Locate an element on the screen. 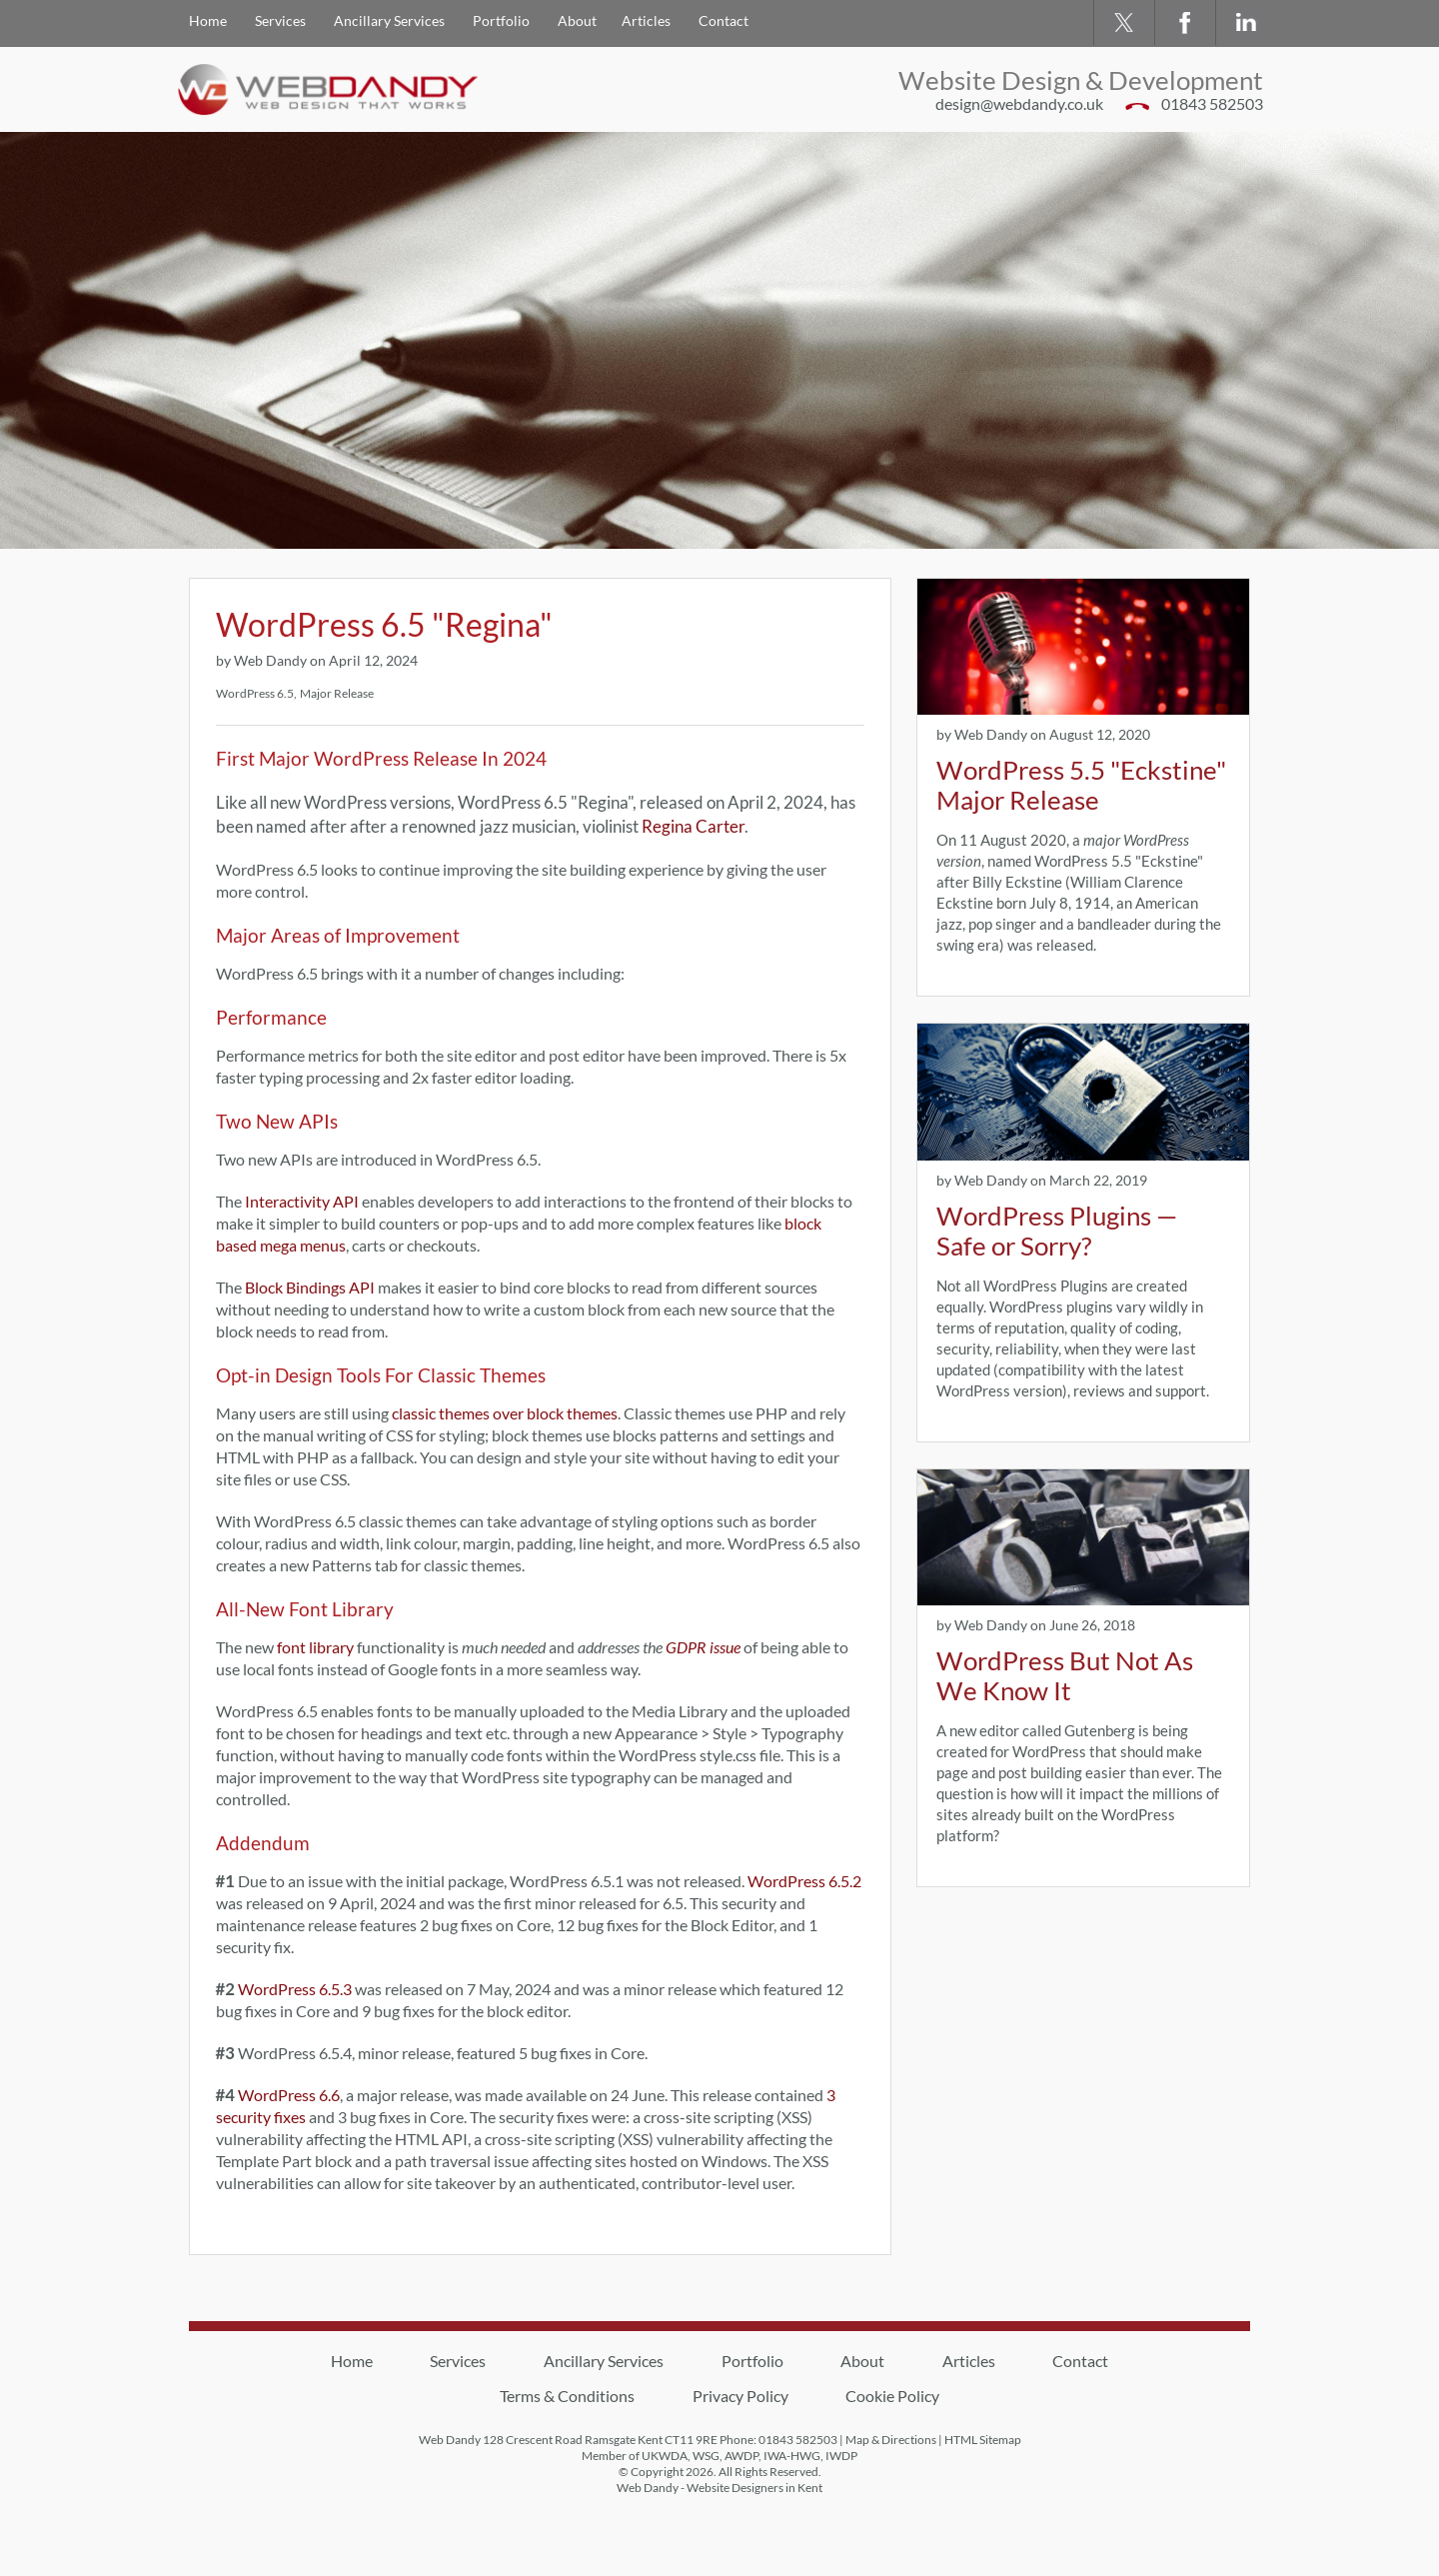 The width and height of the screenshot is (1439, 2576). Block Bindings API is located at coordinates (310, 1287).